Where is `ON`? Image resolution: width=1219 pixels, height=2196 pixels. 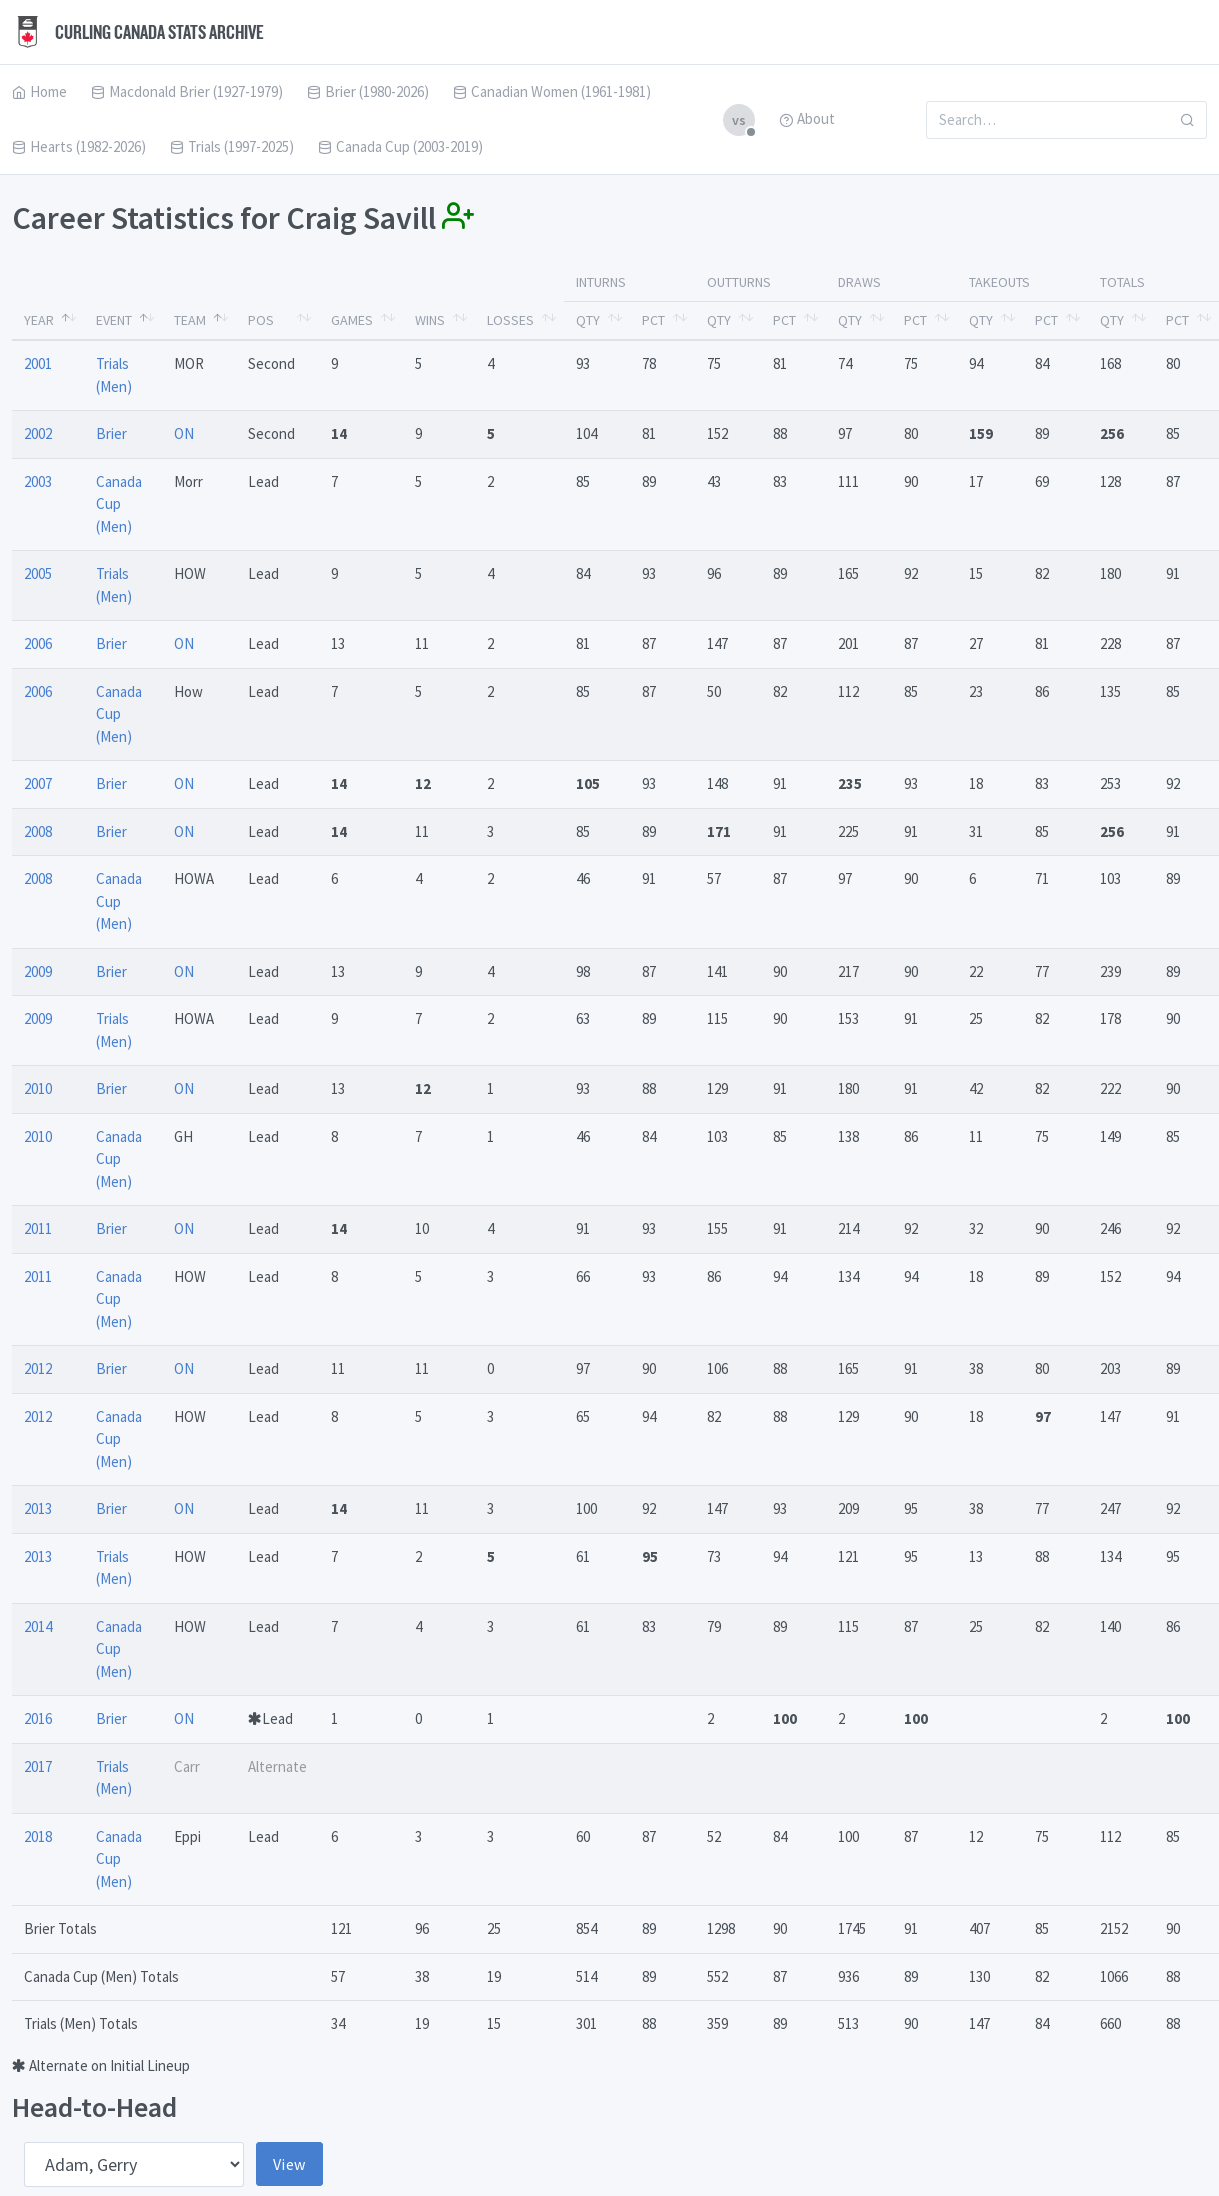 ON is located at coordinates (184, 433).